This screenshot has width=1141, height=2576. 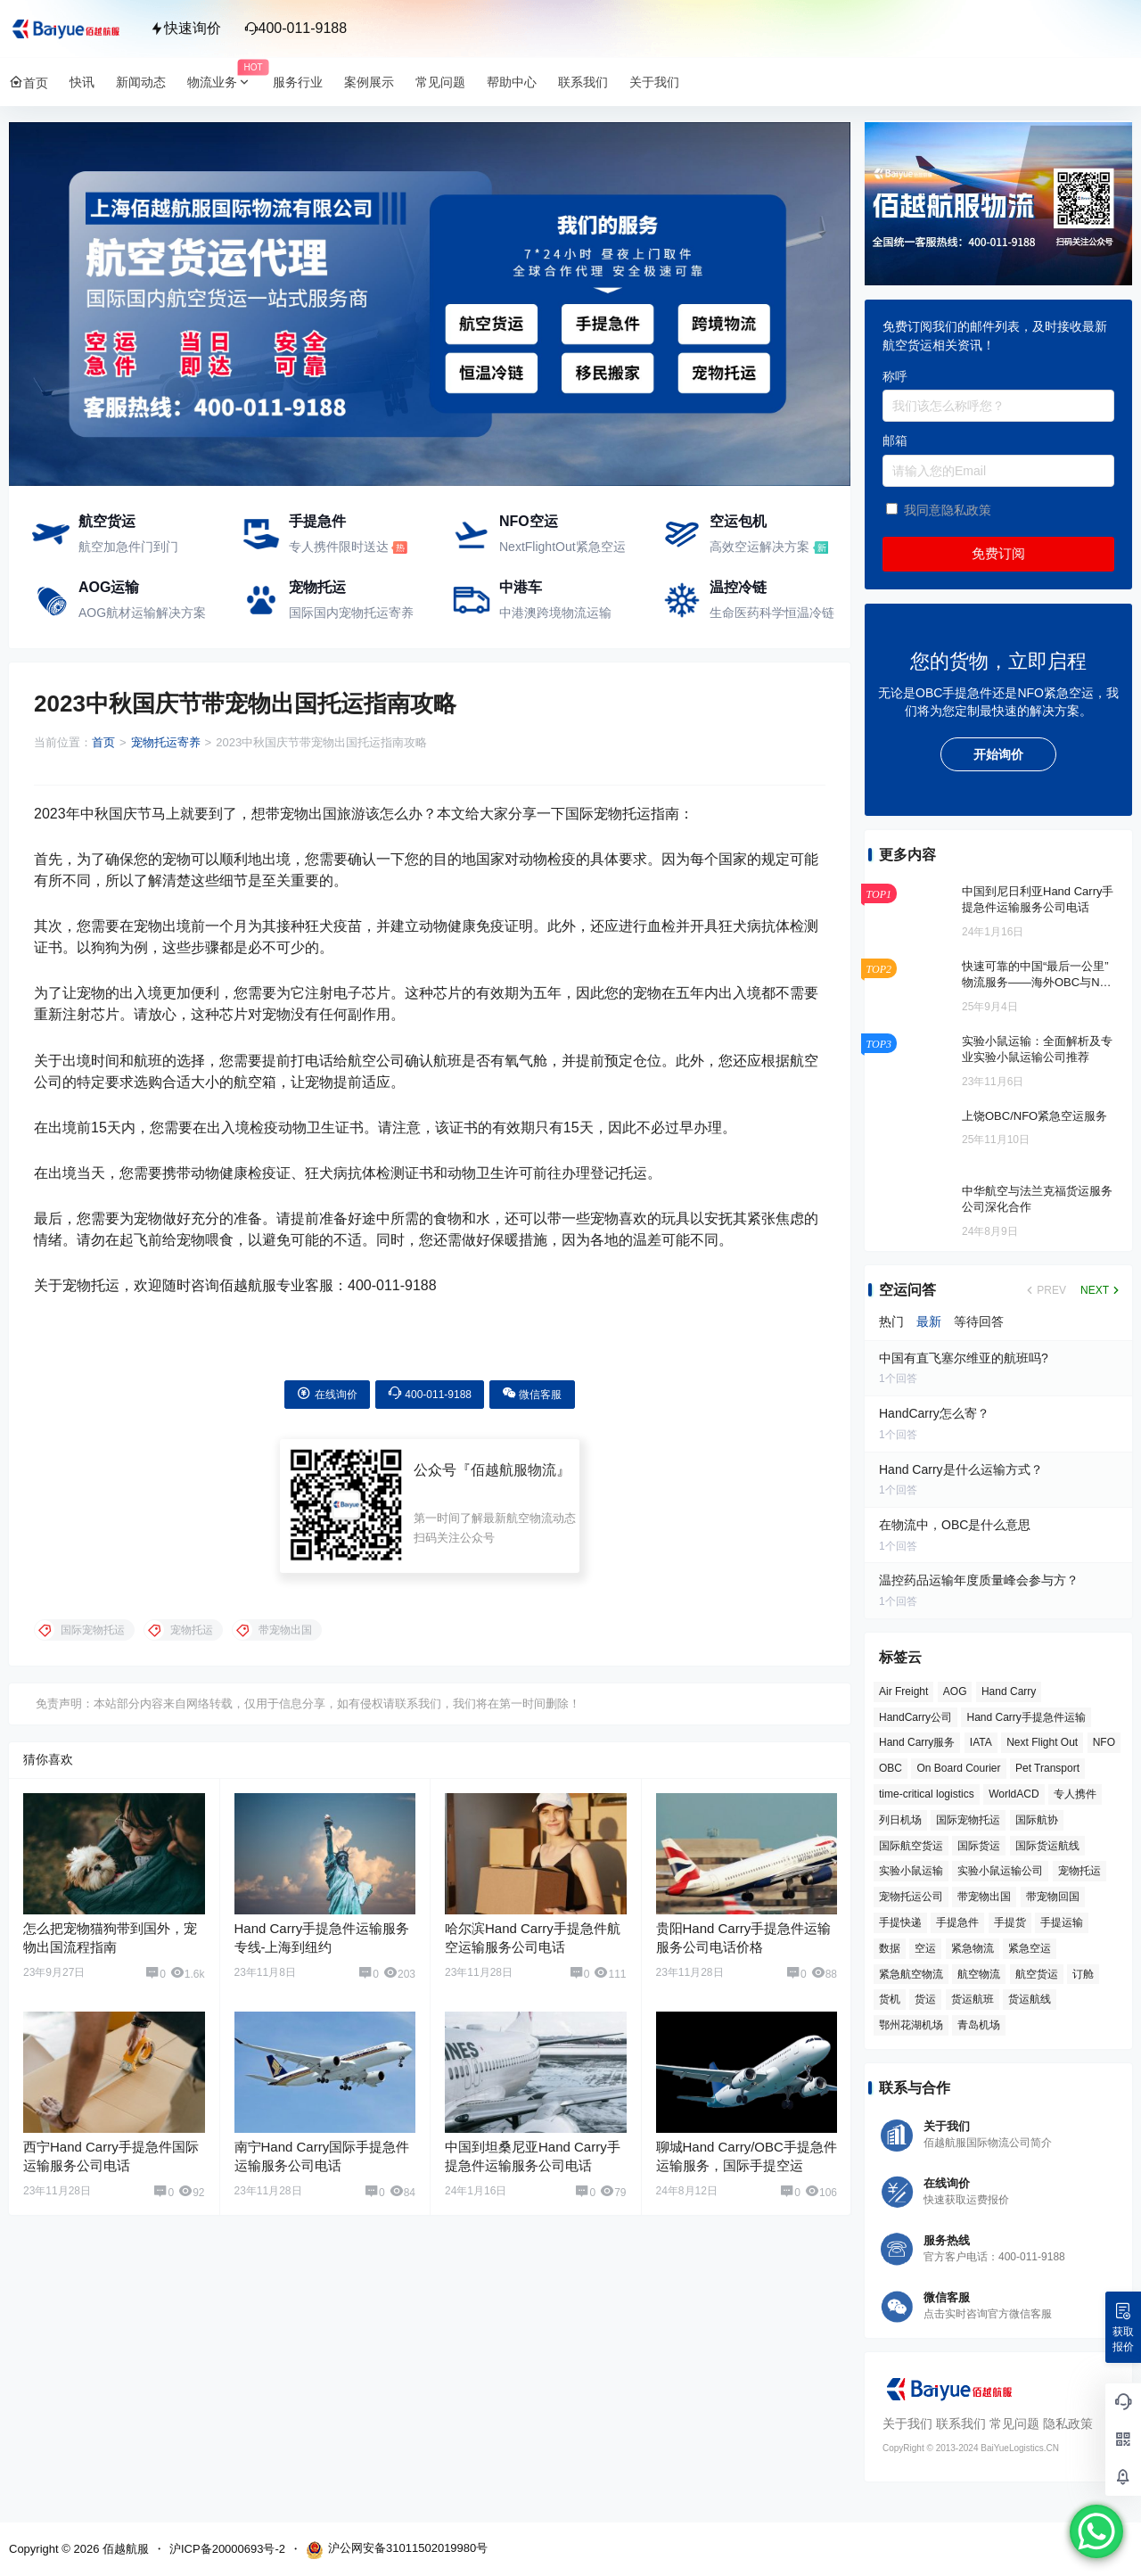 I want to click on 宠物托运公司 [宠物托运公司 (6 项)], so click(x=911, y=1896).